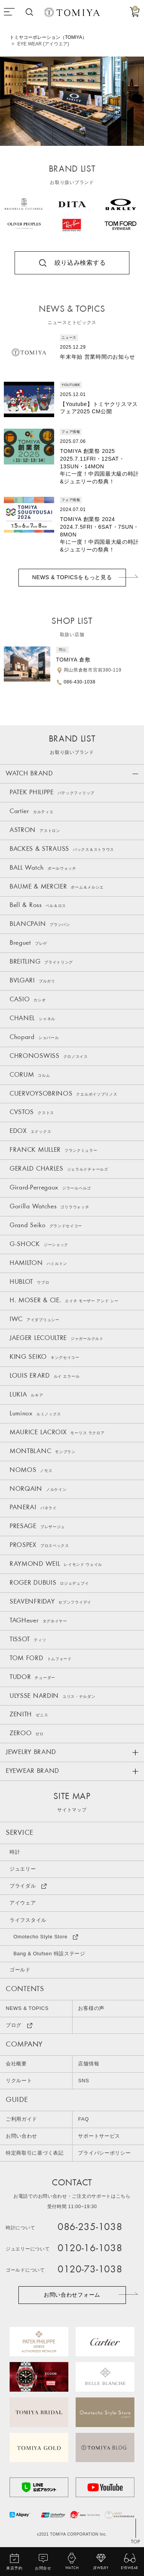 Image resolution: width=144 pixels, height=2576 pixels. What do you see at coordinates (21, 2121) in the screenshot?
I see `ご利用ガイド` at bounding box center [21, 2121].